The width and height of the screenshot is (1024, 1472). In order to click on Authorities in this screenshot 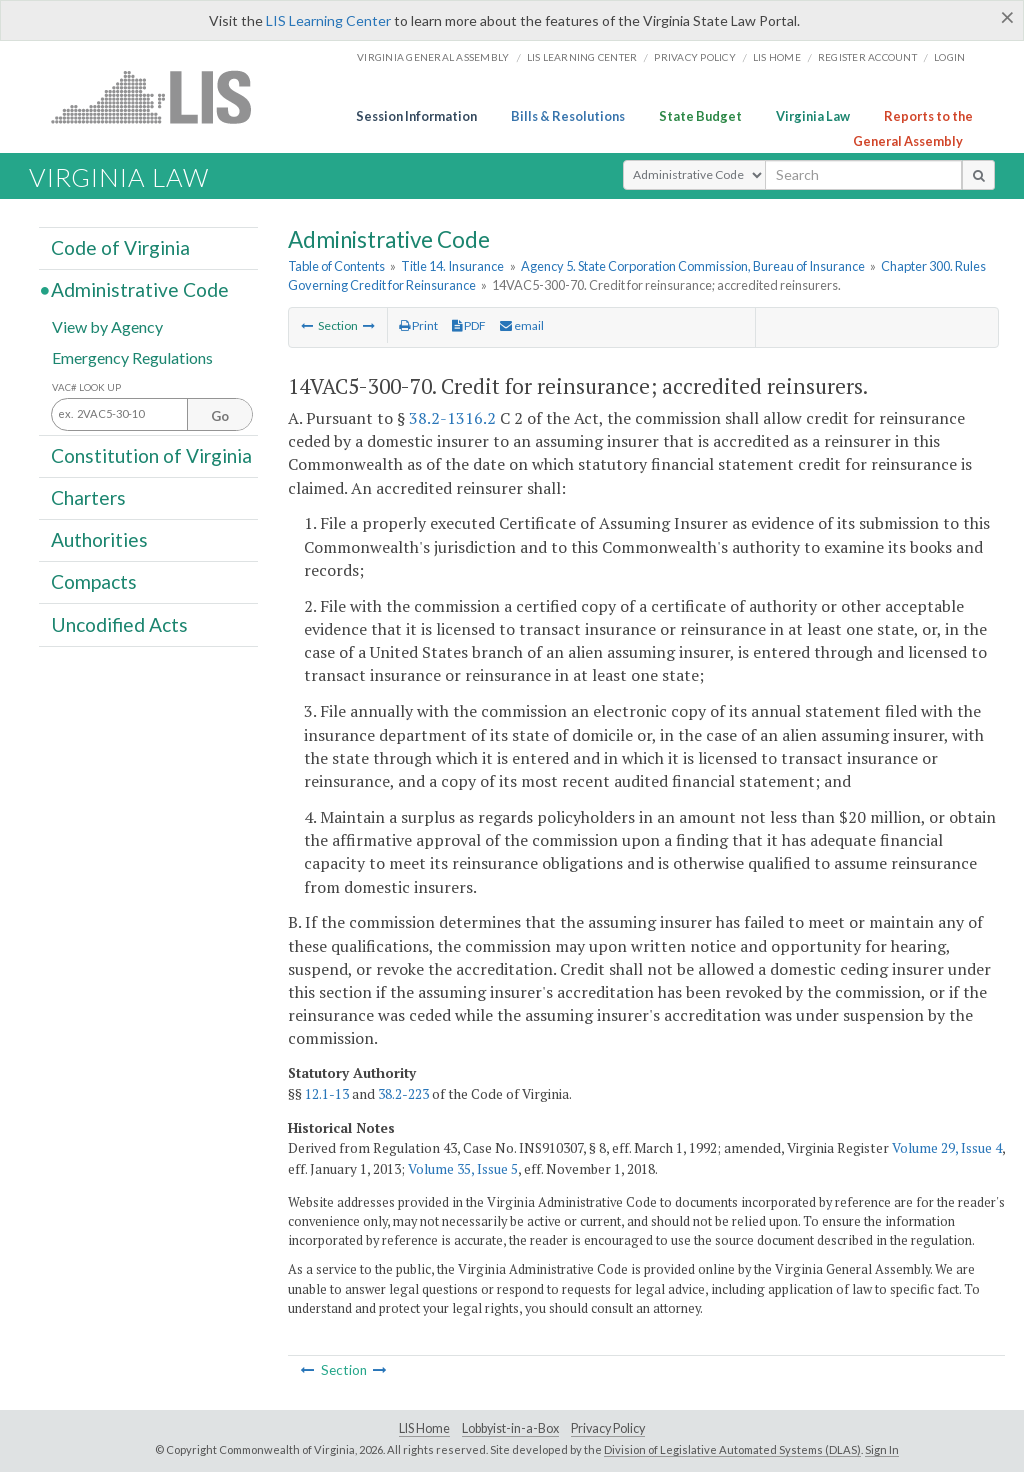, I will do `click(99, 539)`.